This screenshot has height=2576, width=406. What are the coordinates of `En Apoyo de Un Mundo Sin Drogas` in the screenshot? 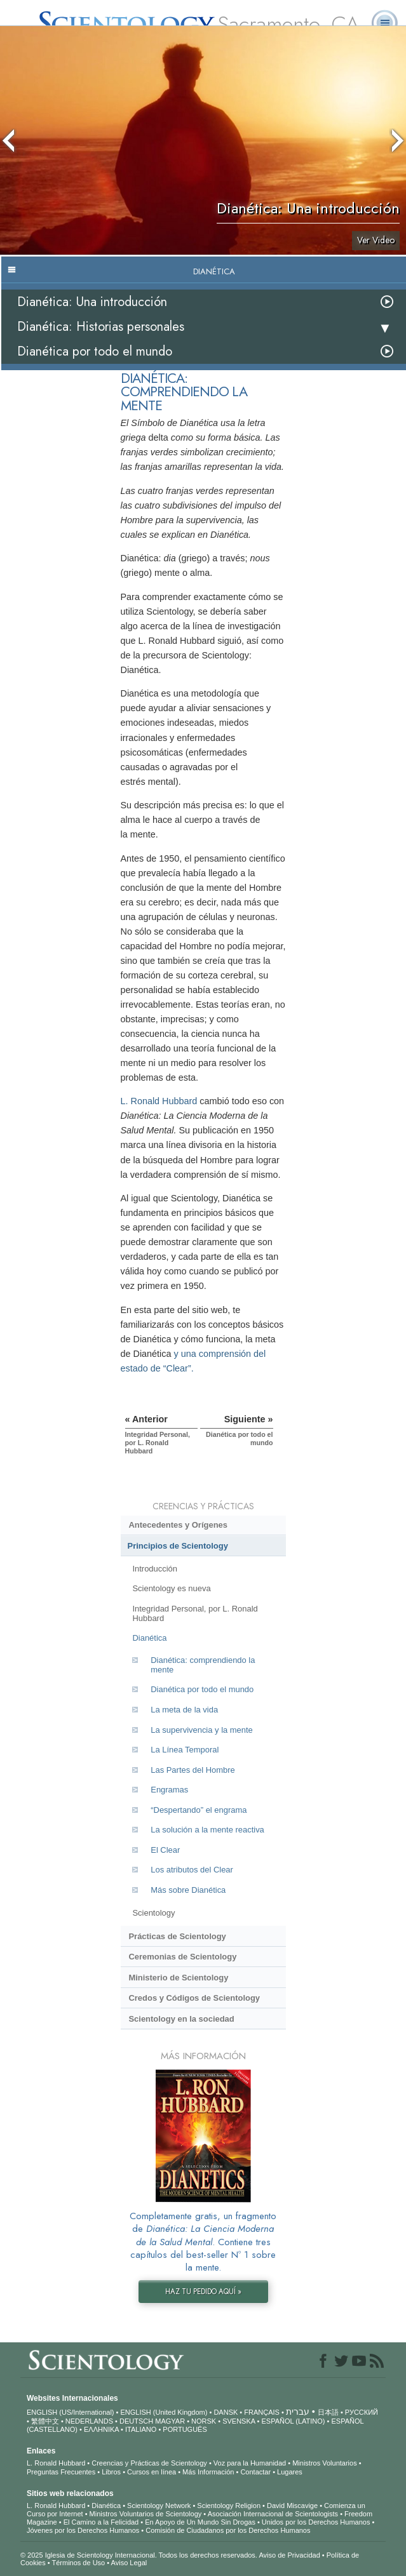 It's located at (200, 2522).